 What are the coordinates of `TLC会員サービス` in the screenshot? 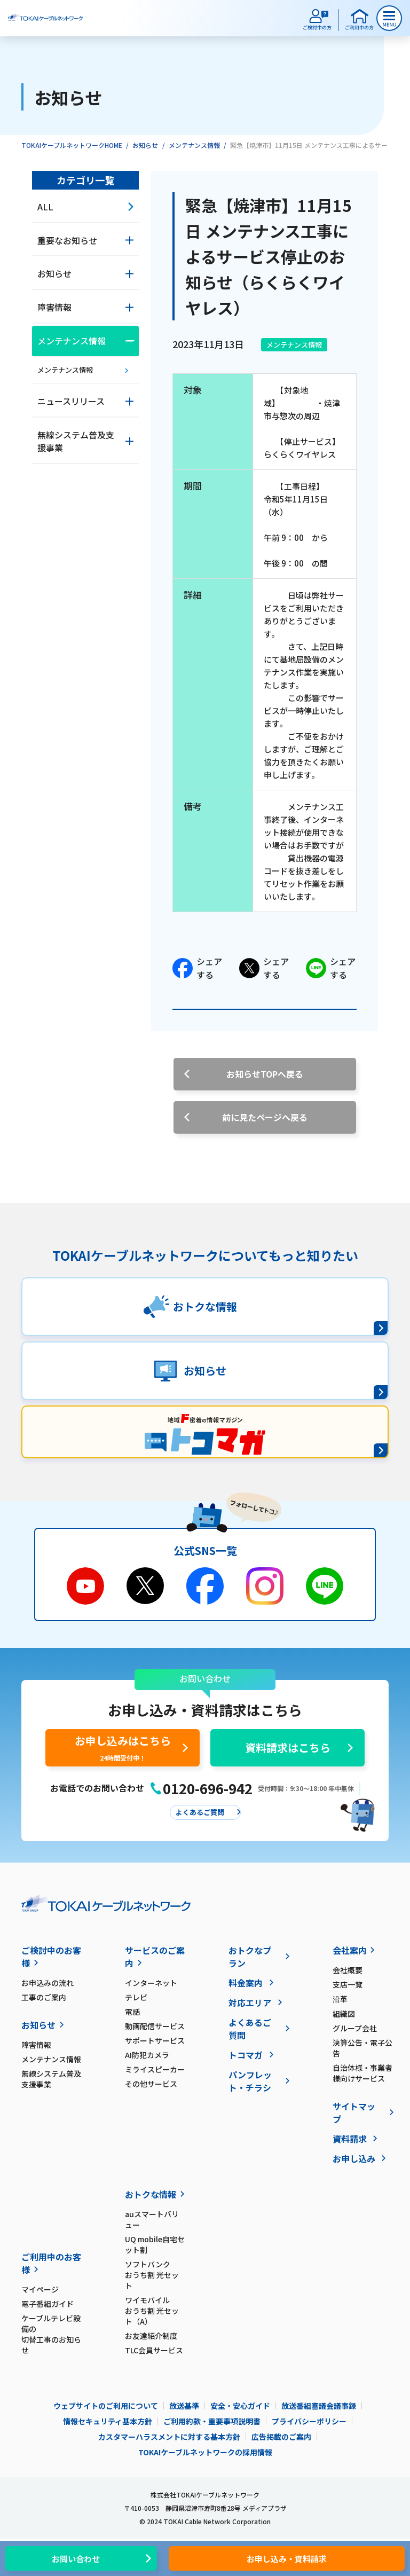 It's located at (154, 2350).